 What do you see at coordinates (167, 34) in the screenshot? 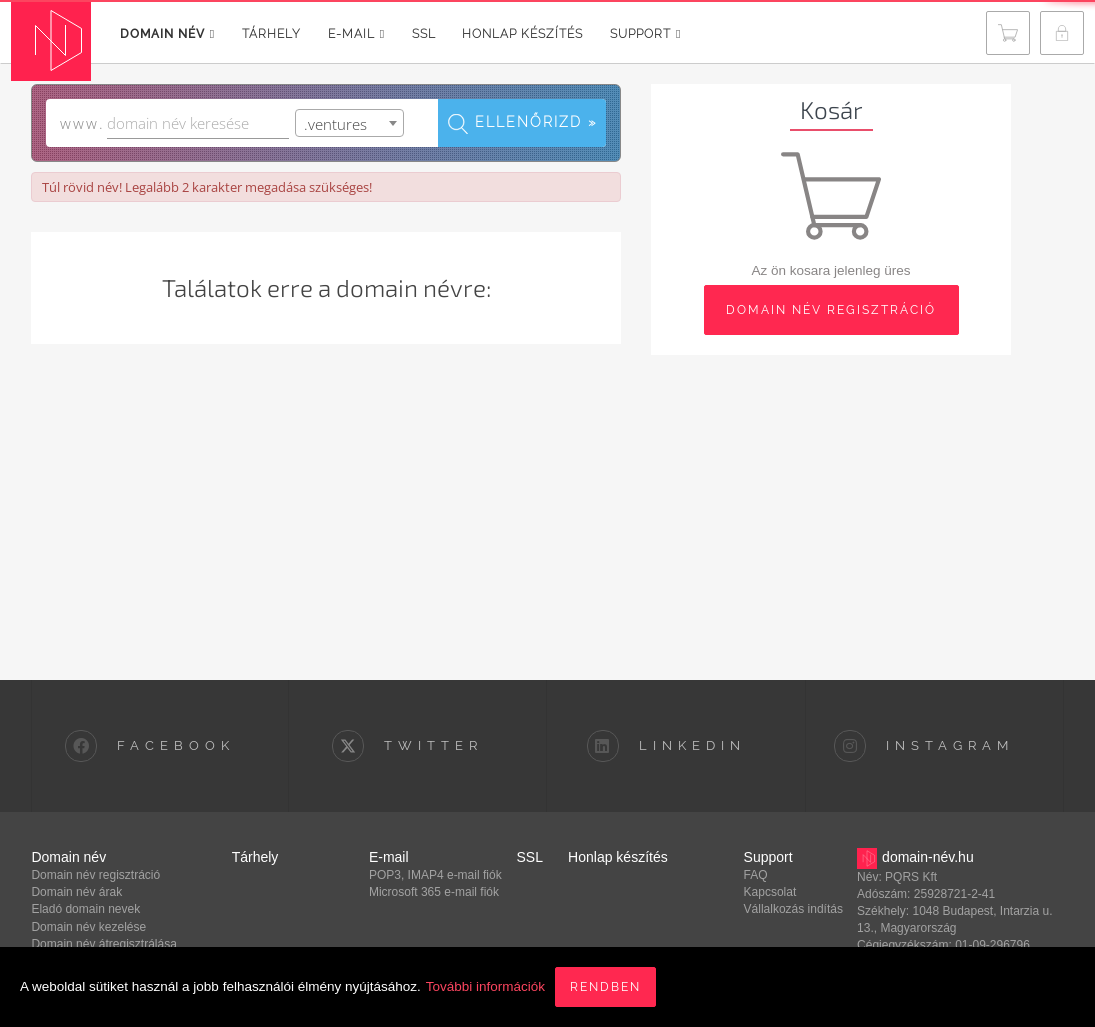
I see `Domain név` at bounding box center [167, 34].